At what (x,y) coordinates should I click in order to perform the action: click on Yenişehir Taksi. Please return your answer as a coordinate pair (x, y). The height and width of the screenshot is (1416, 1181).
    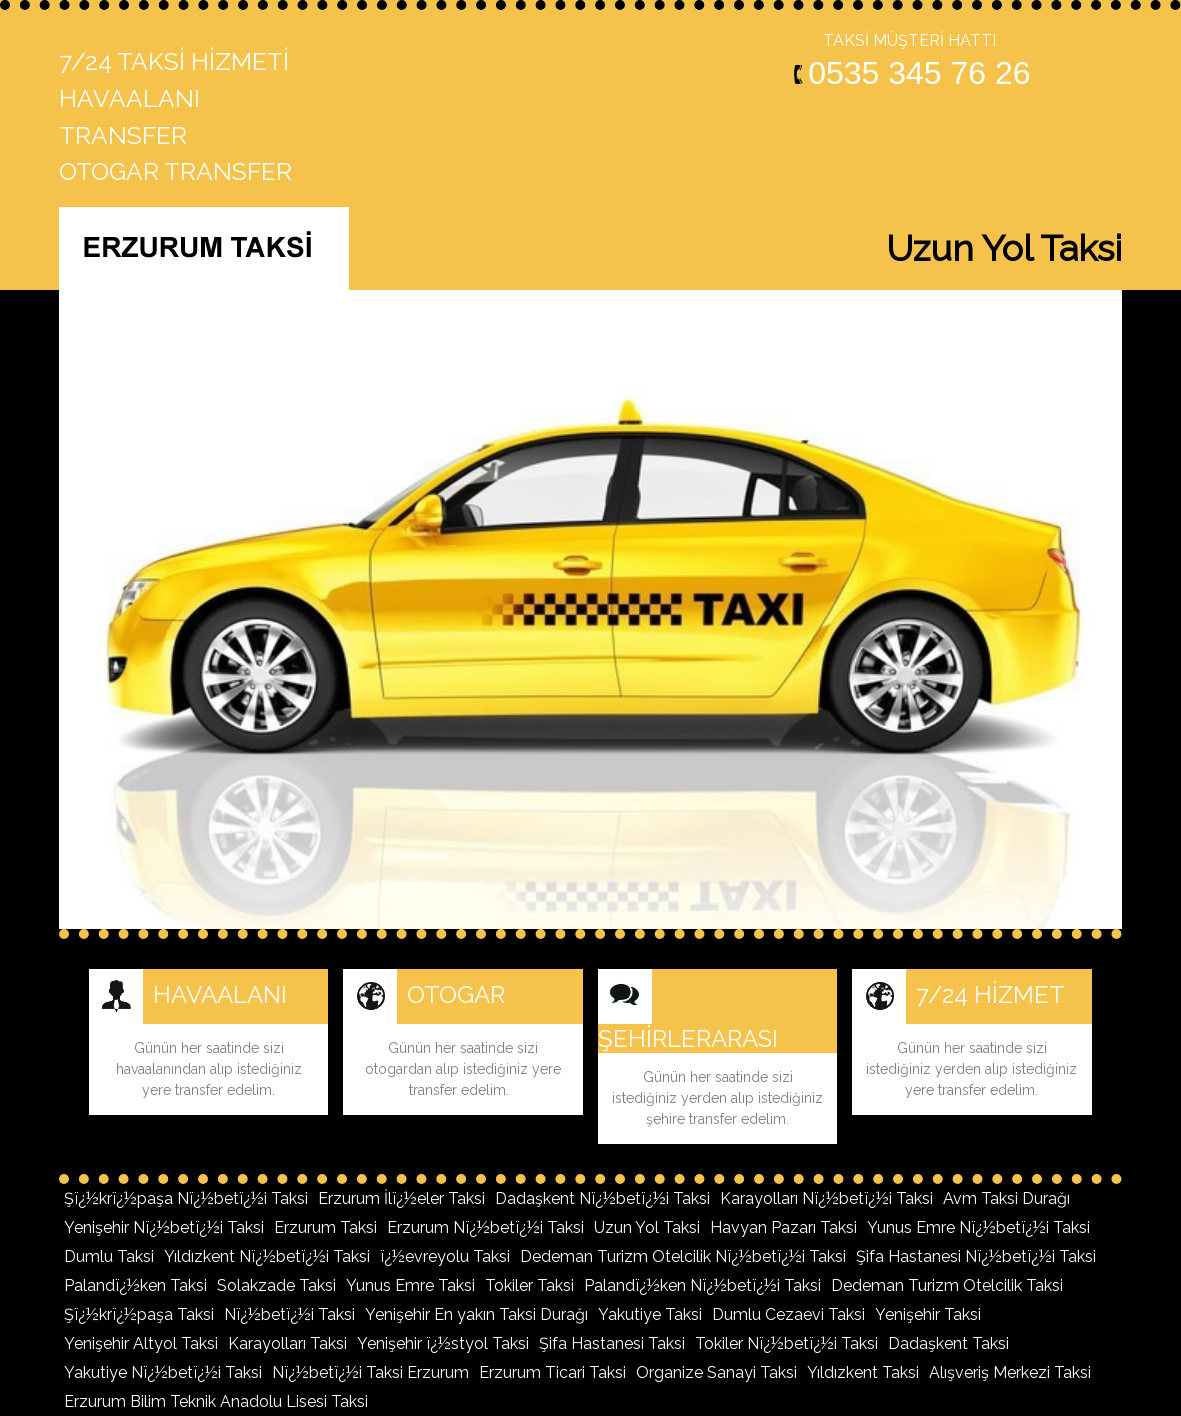
    Looking at the image, I should click on (928, 1314).